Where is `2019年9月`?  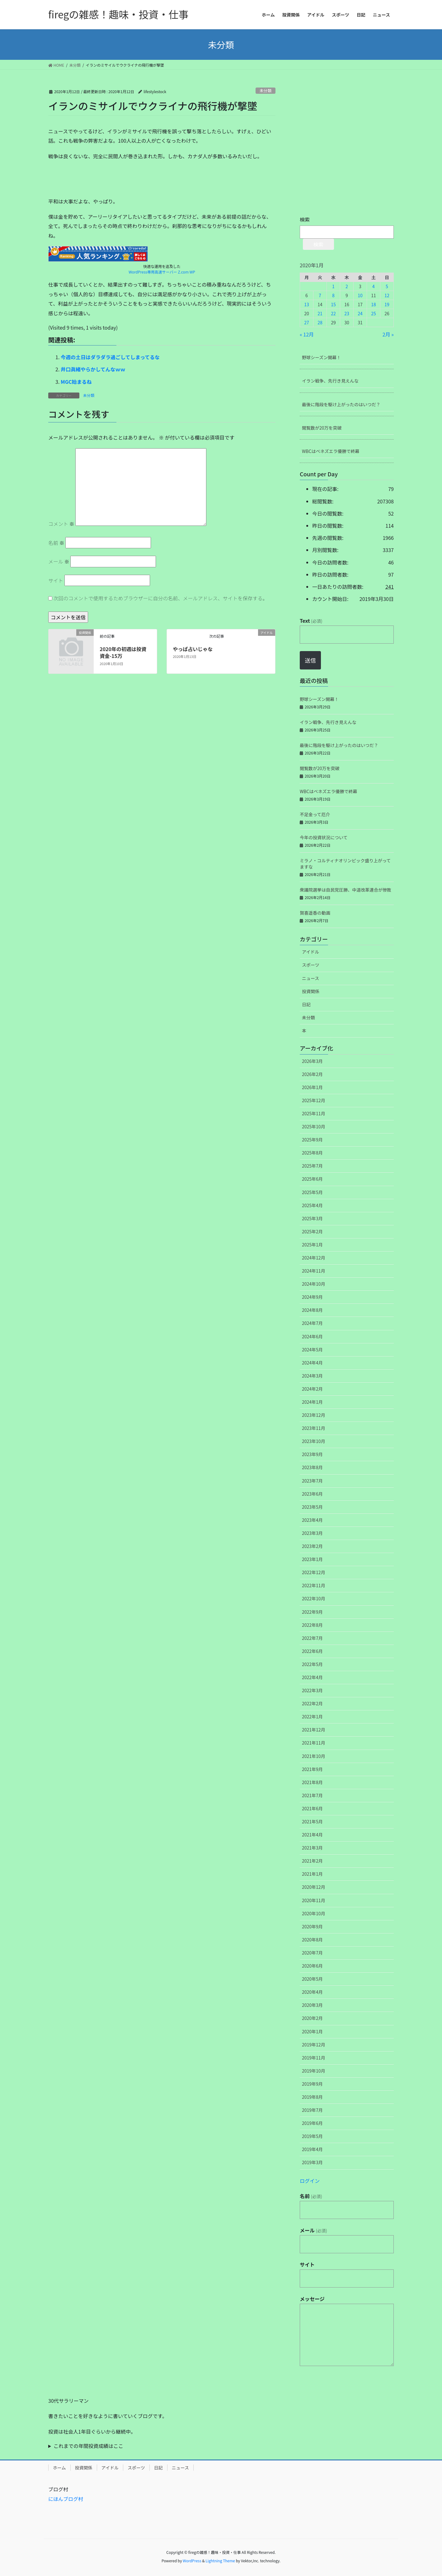
2019年9月 is located at coordinates (312, 2084).